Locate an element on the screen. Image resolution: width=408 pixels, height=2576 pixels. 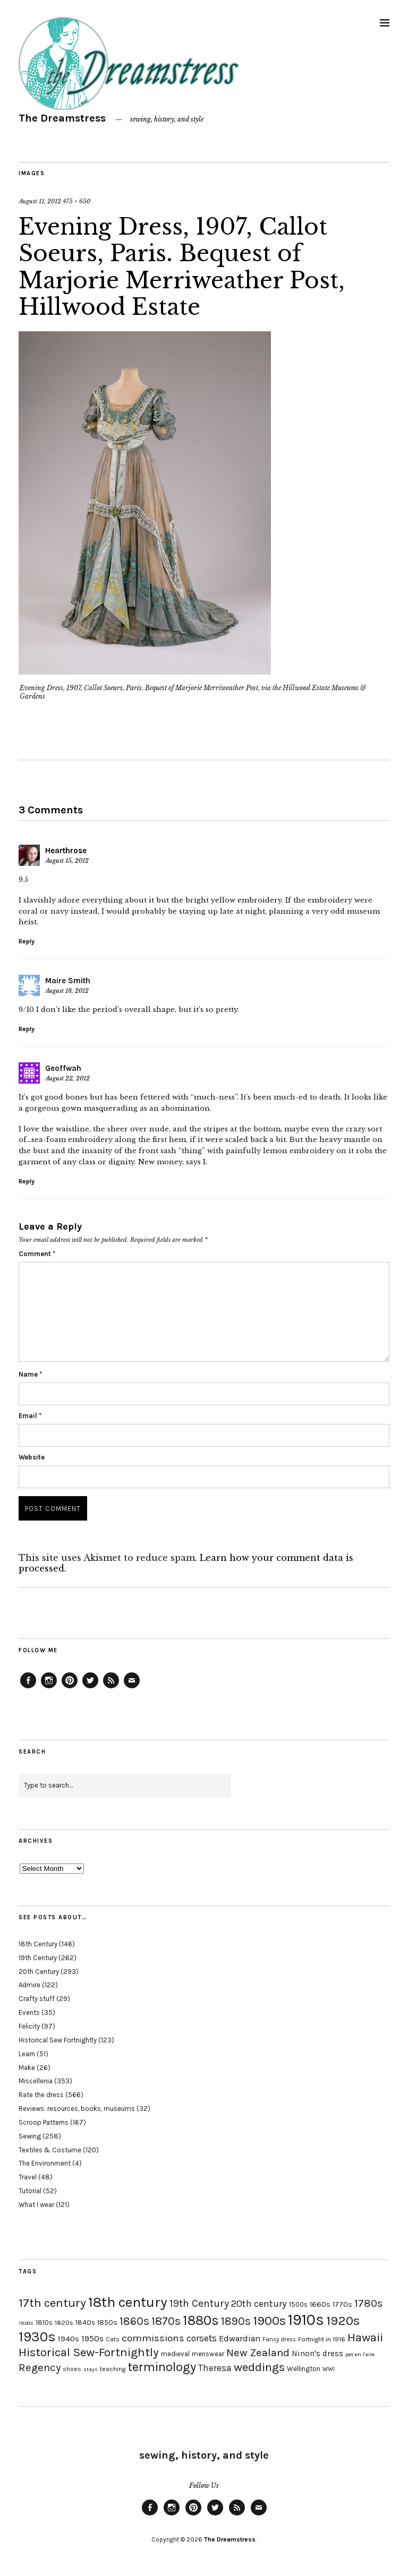
Feed is located at coordinates (111, 1687).